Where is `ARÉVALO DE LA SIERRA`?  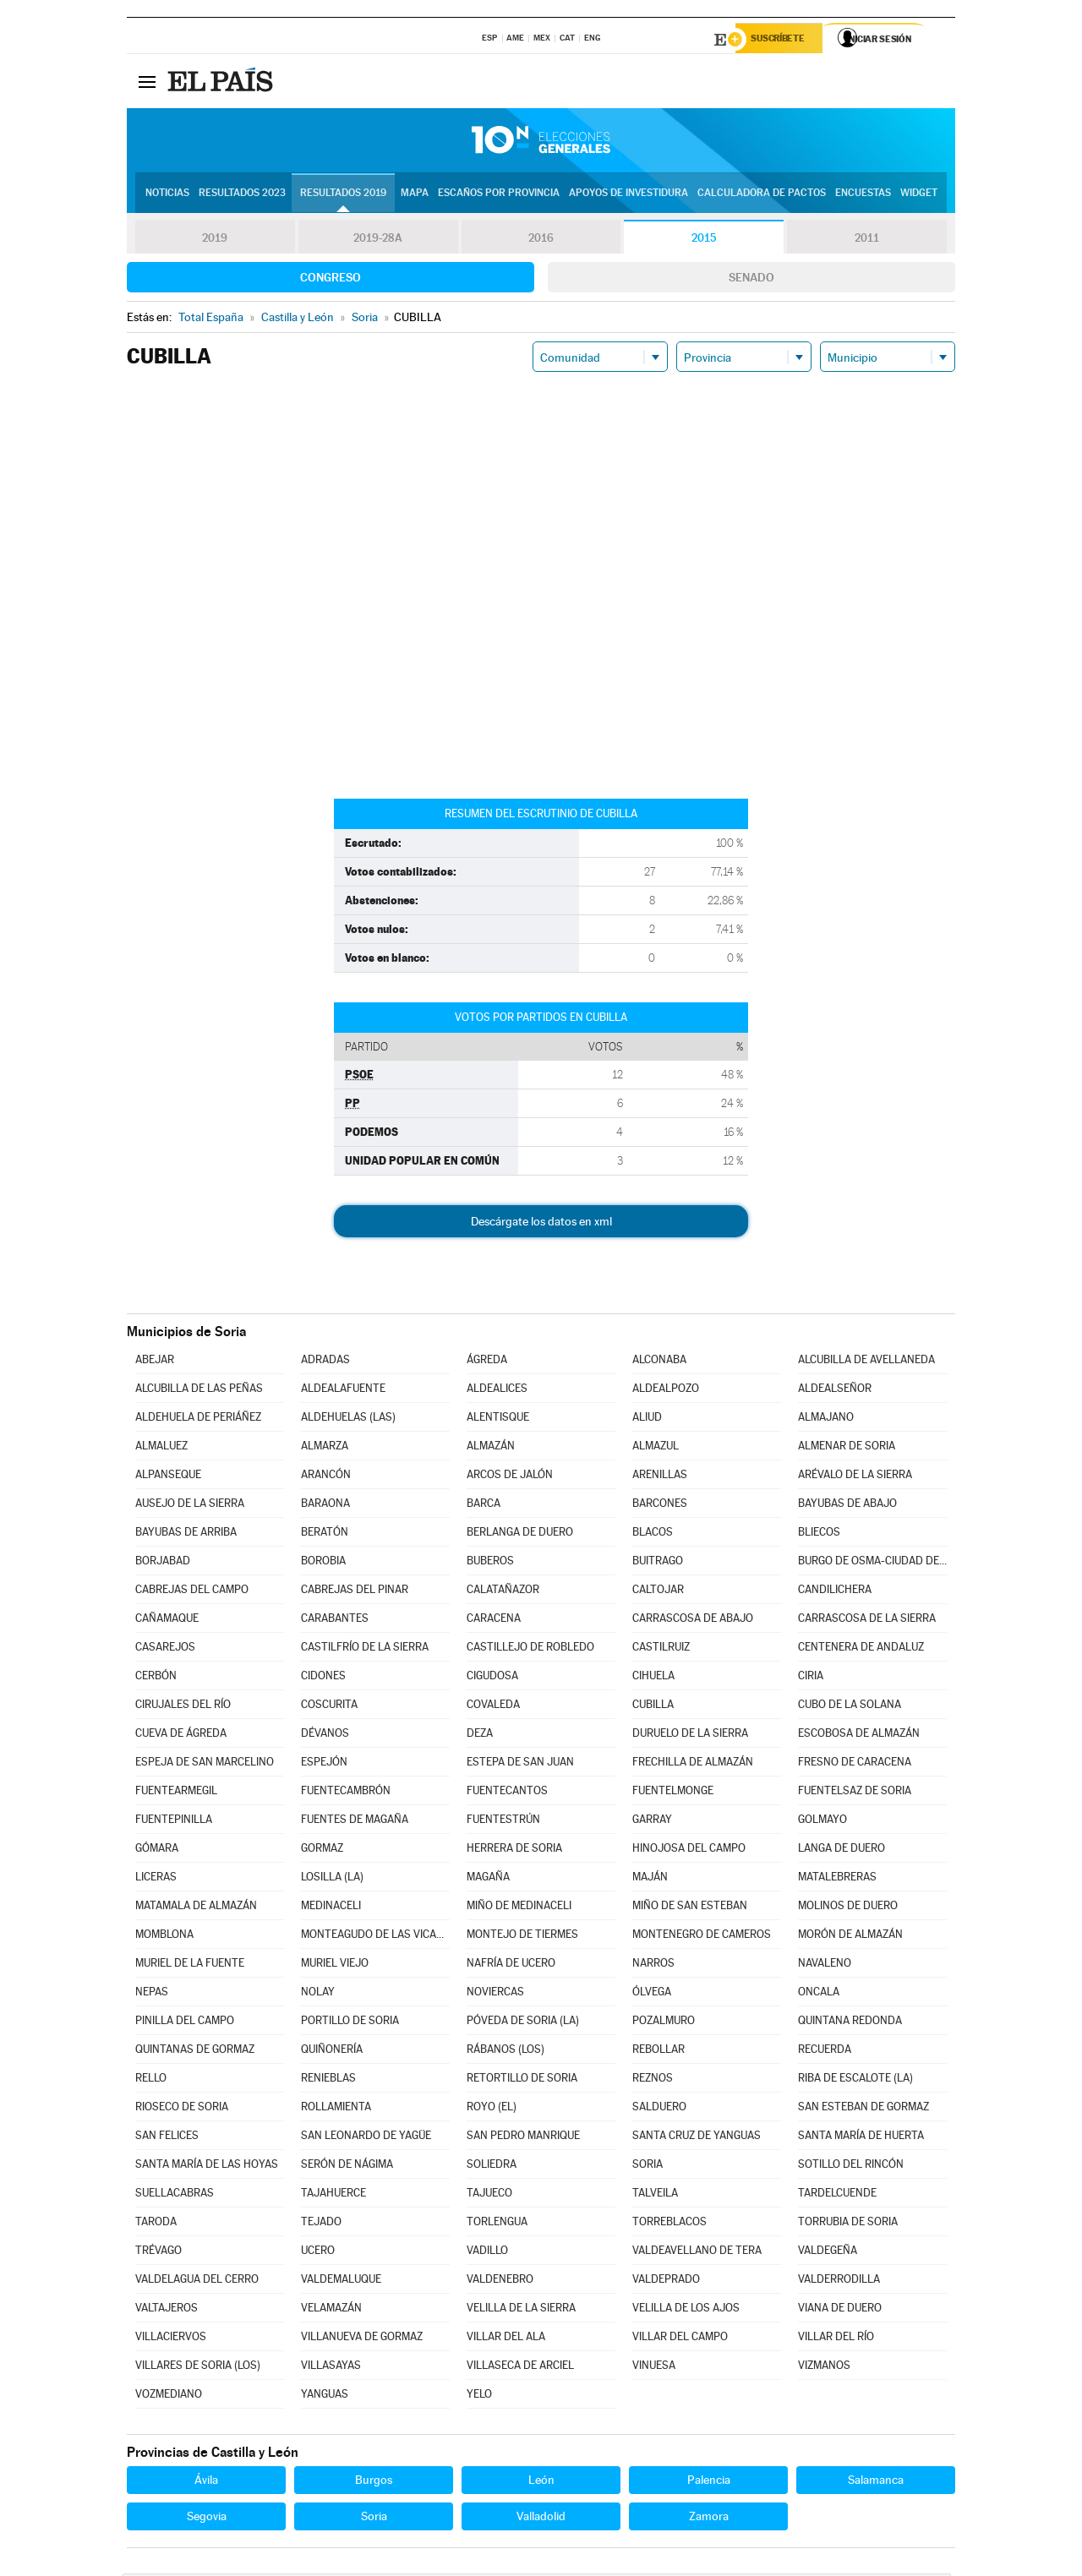 ARÉVALO DE LA SIERRA is located at coordinates (855, 1477).